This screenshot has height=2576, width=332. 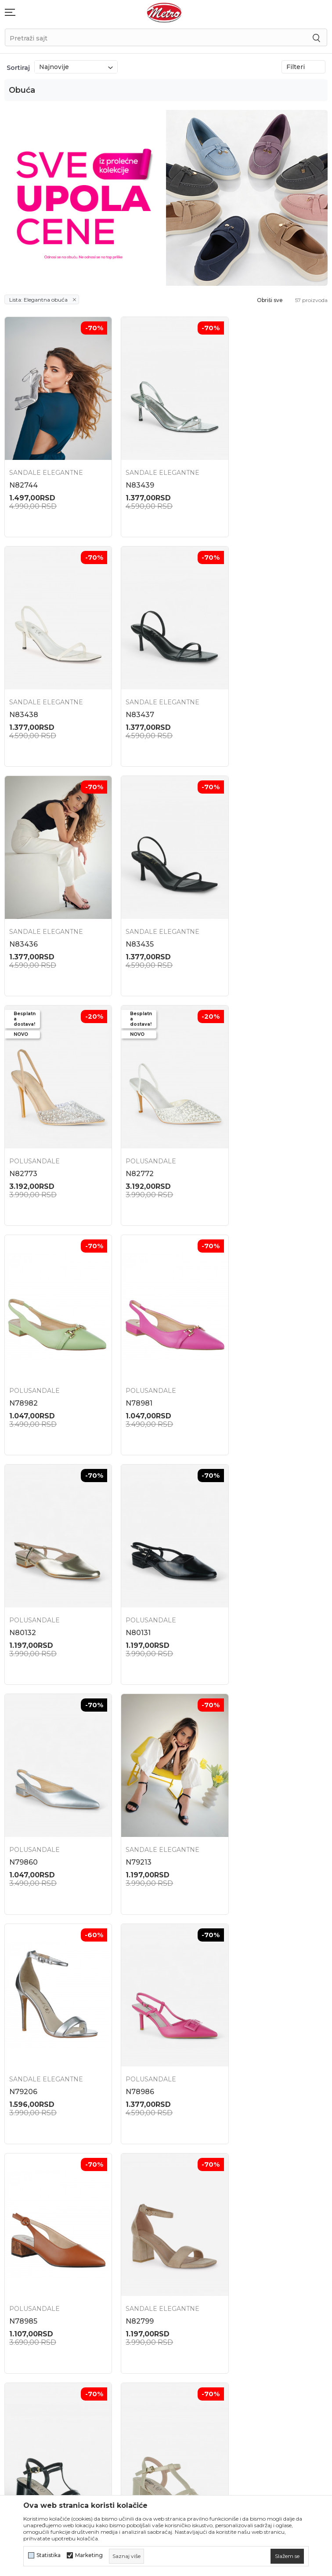 I want to click on Lokacije, so click(x=128, y=2144).